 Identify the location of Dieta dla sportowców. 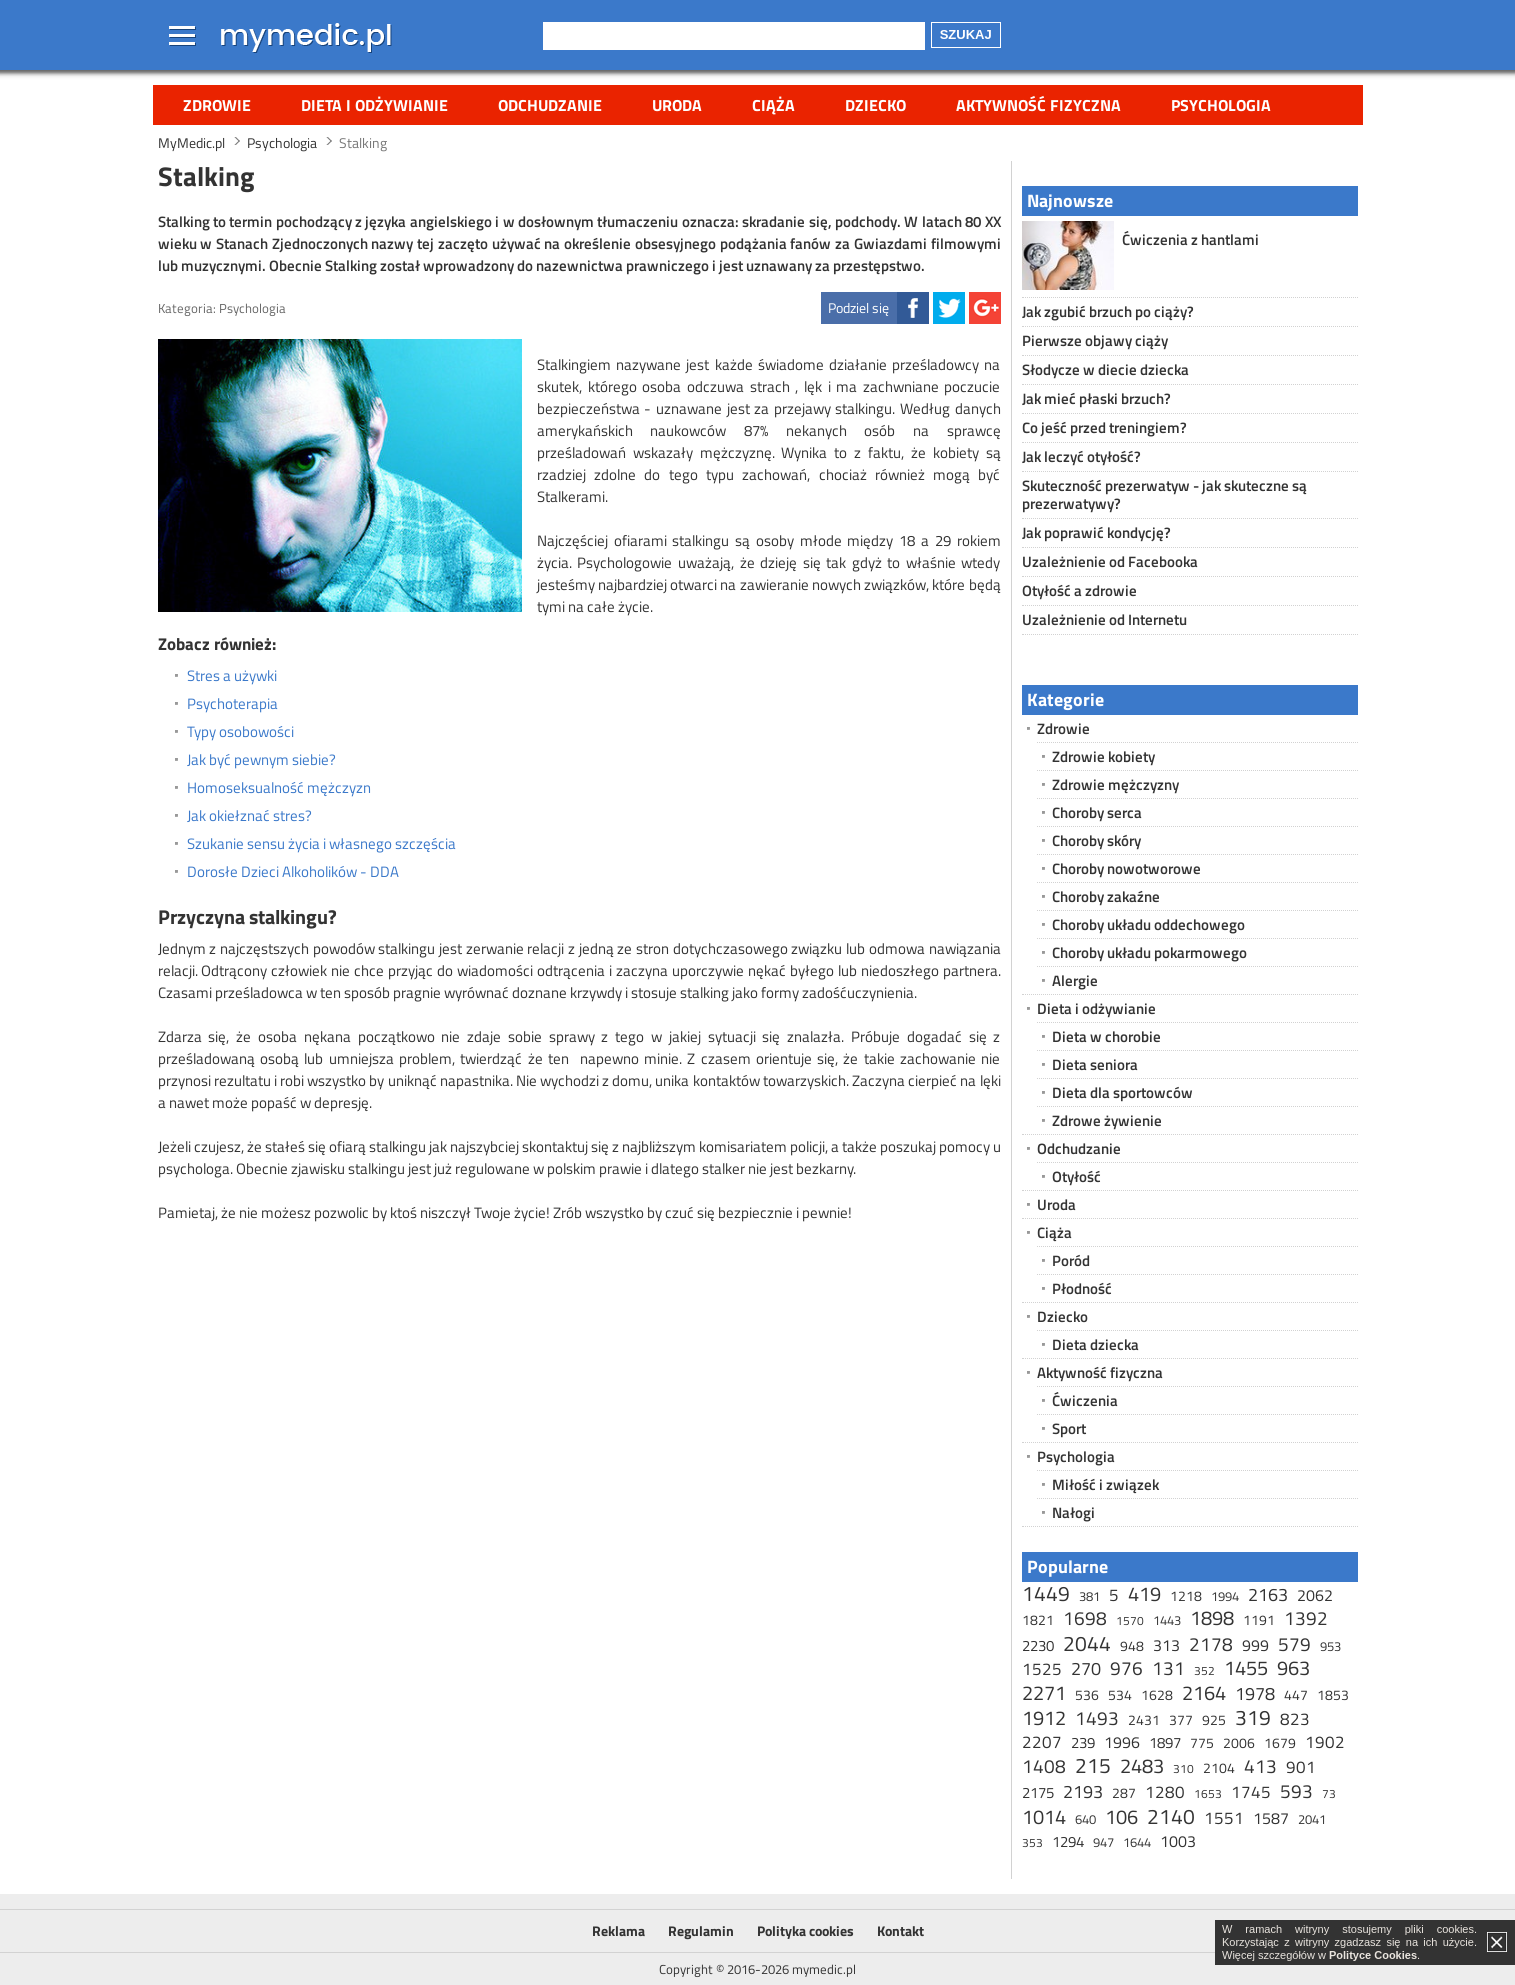
(1122, 1092).